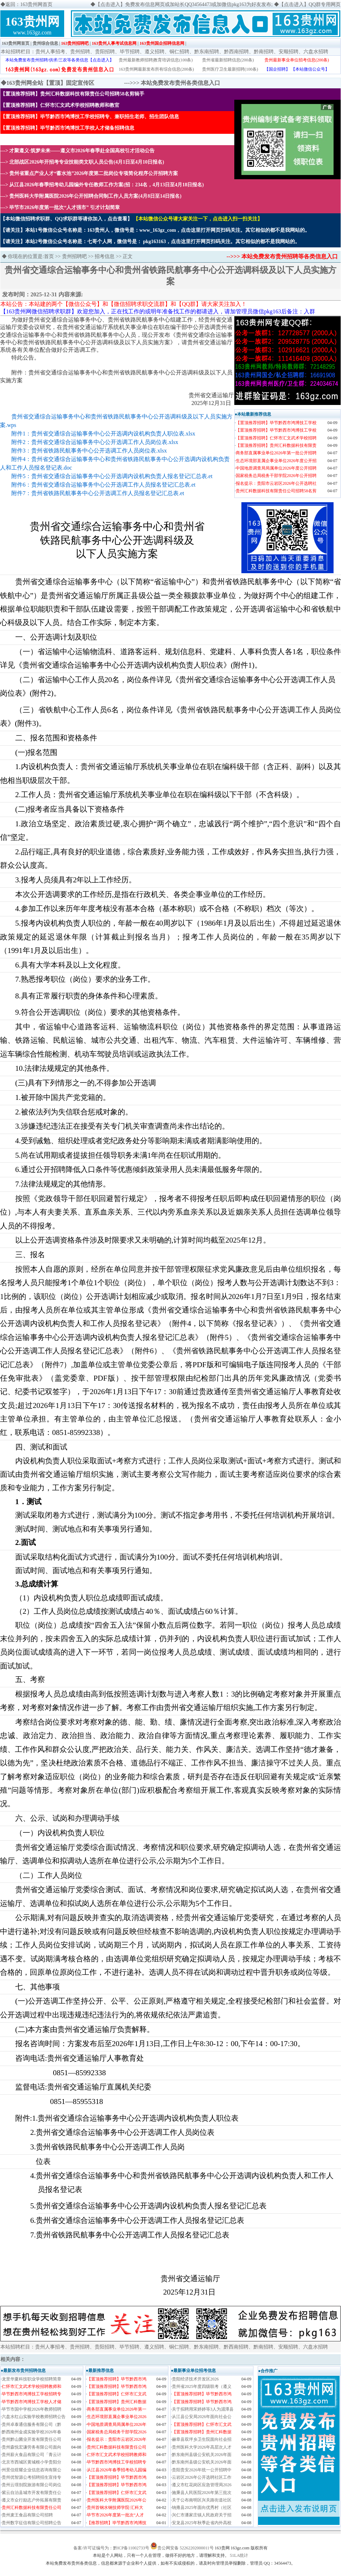 The image size is (341, 2576). I want to click on 附件5：贵州省交通综合运输事务中心公开选调内设机构负责人报名登记汇总表.et, so click(112, 476).